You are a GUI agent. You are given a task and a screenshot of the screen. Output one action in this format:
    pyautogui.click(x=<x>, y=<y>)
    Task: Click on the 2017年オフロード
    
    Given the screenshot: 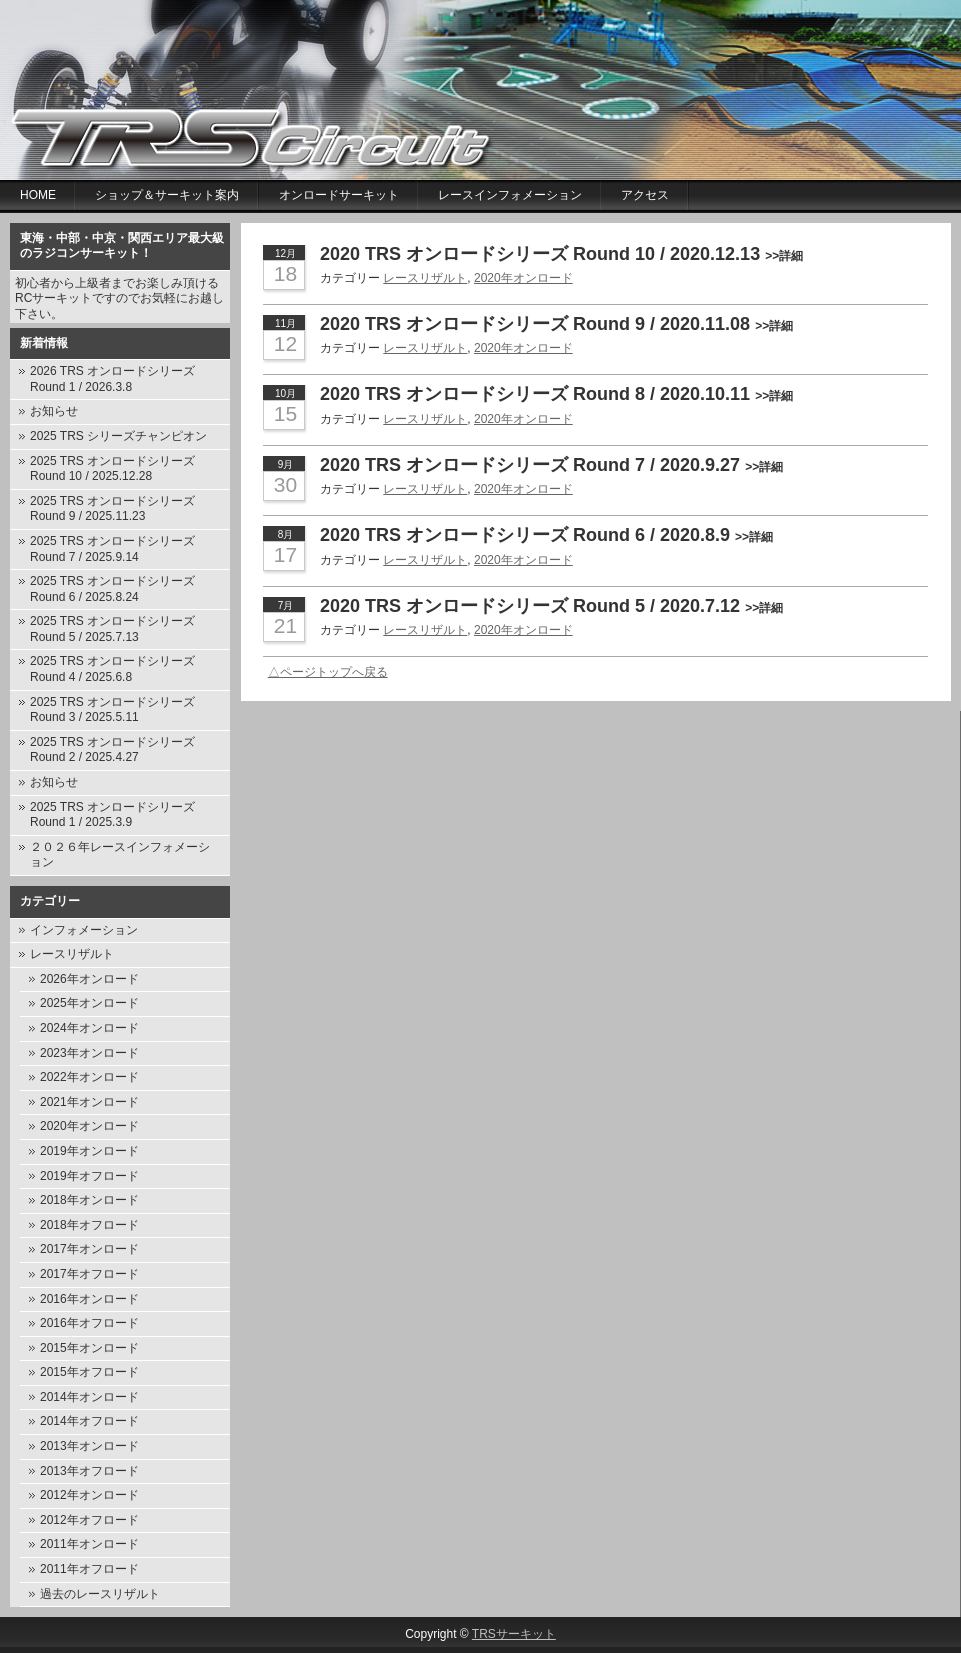 What is the action you would take?
    pyautogui.click(x=89, y=1274)
    